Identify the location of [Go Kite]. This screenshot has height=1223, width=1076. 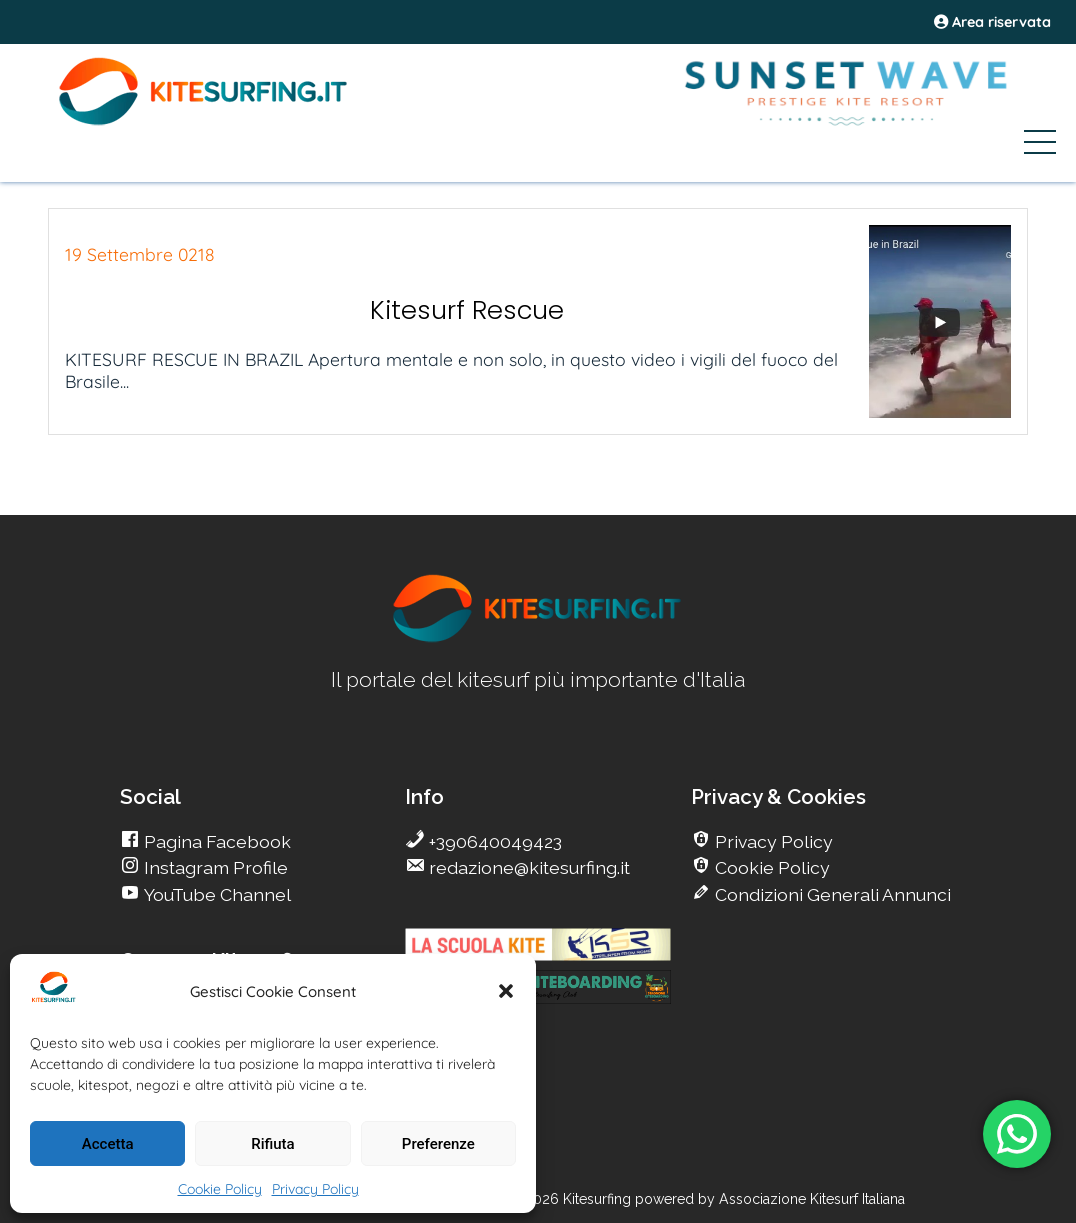
(204, 122).